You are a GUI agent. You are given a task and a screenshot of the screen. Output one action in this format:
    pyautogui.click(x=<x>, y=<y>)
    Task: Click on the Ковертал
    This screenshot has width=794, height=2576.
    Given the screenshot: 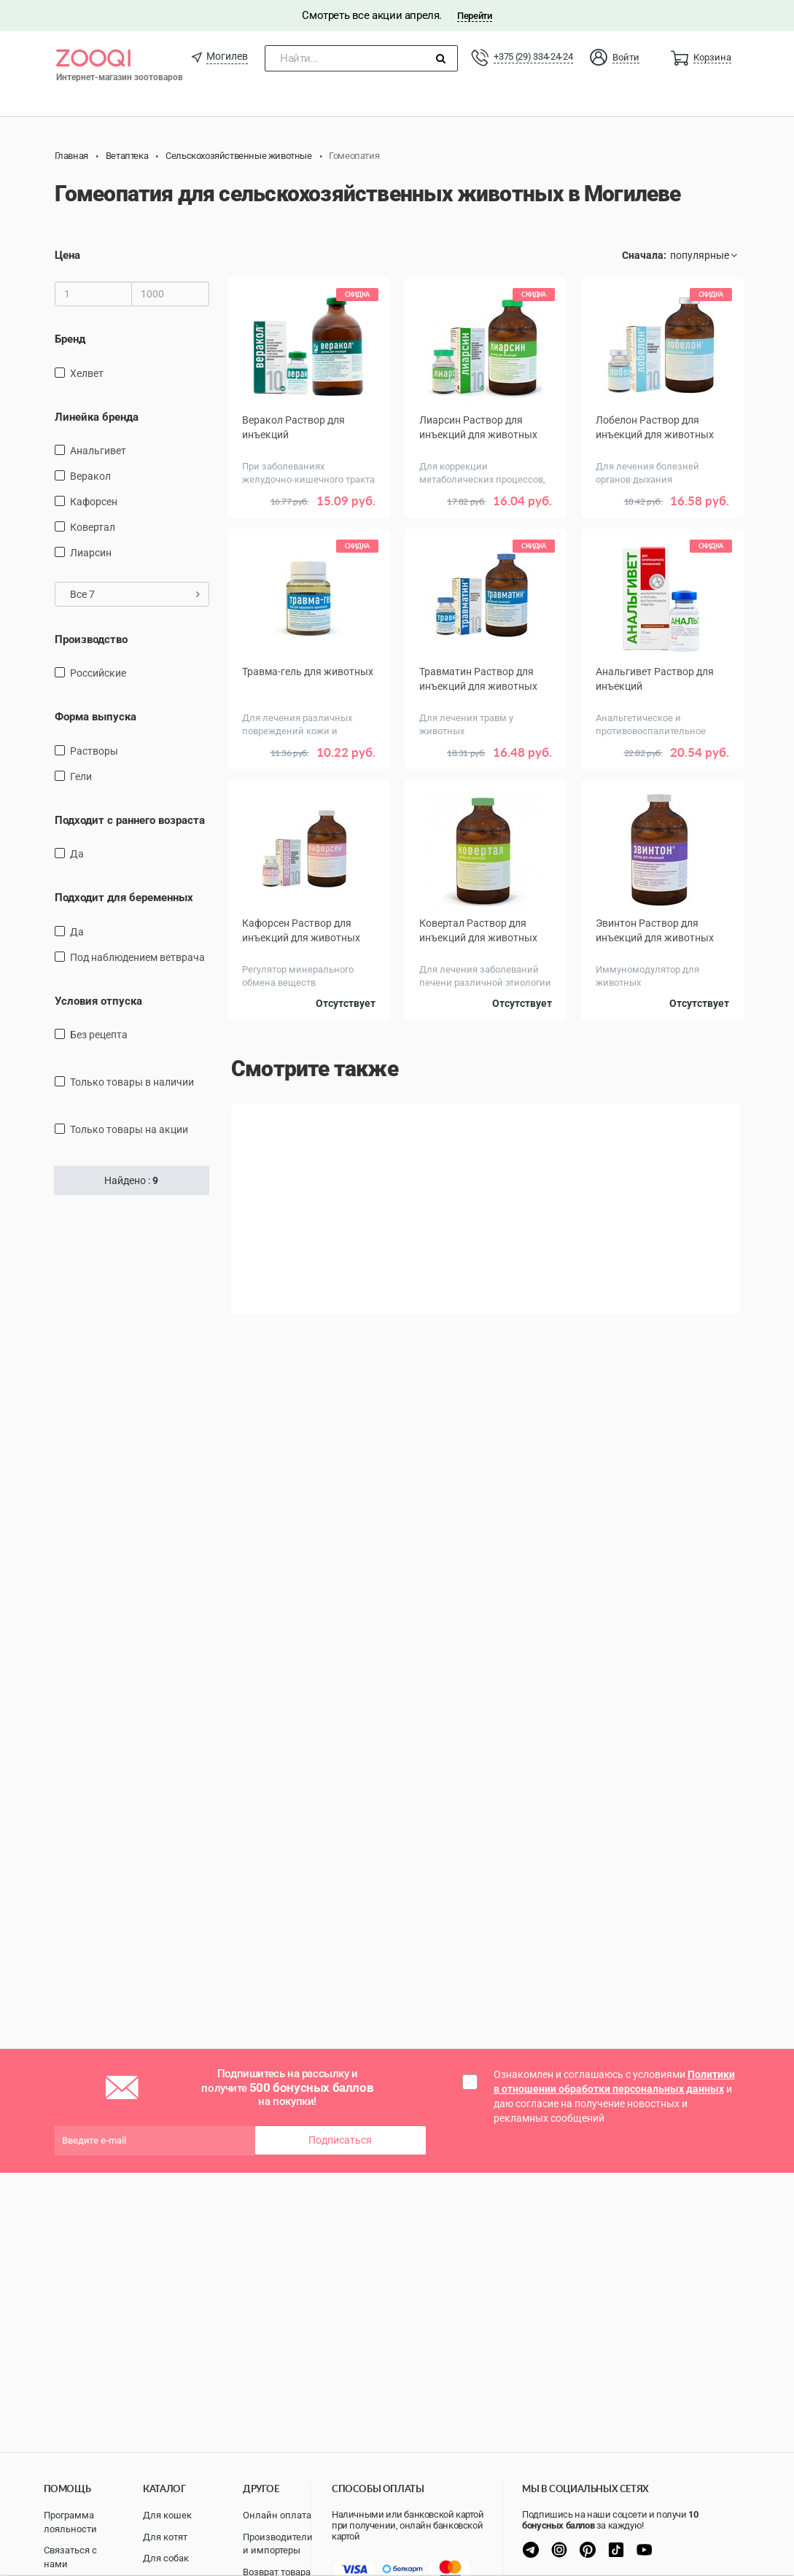 What is the action you would take?
    pyautogui.click(x=92, y=527)
    